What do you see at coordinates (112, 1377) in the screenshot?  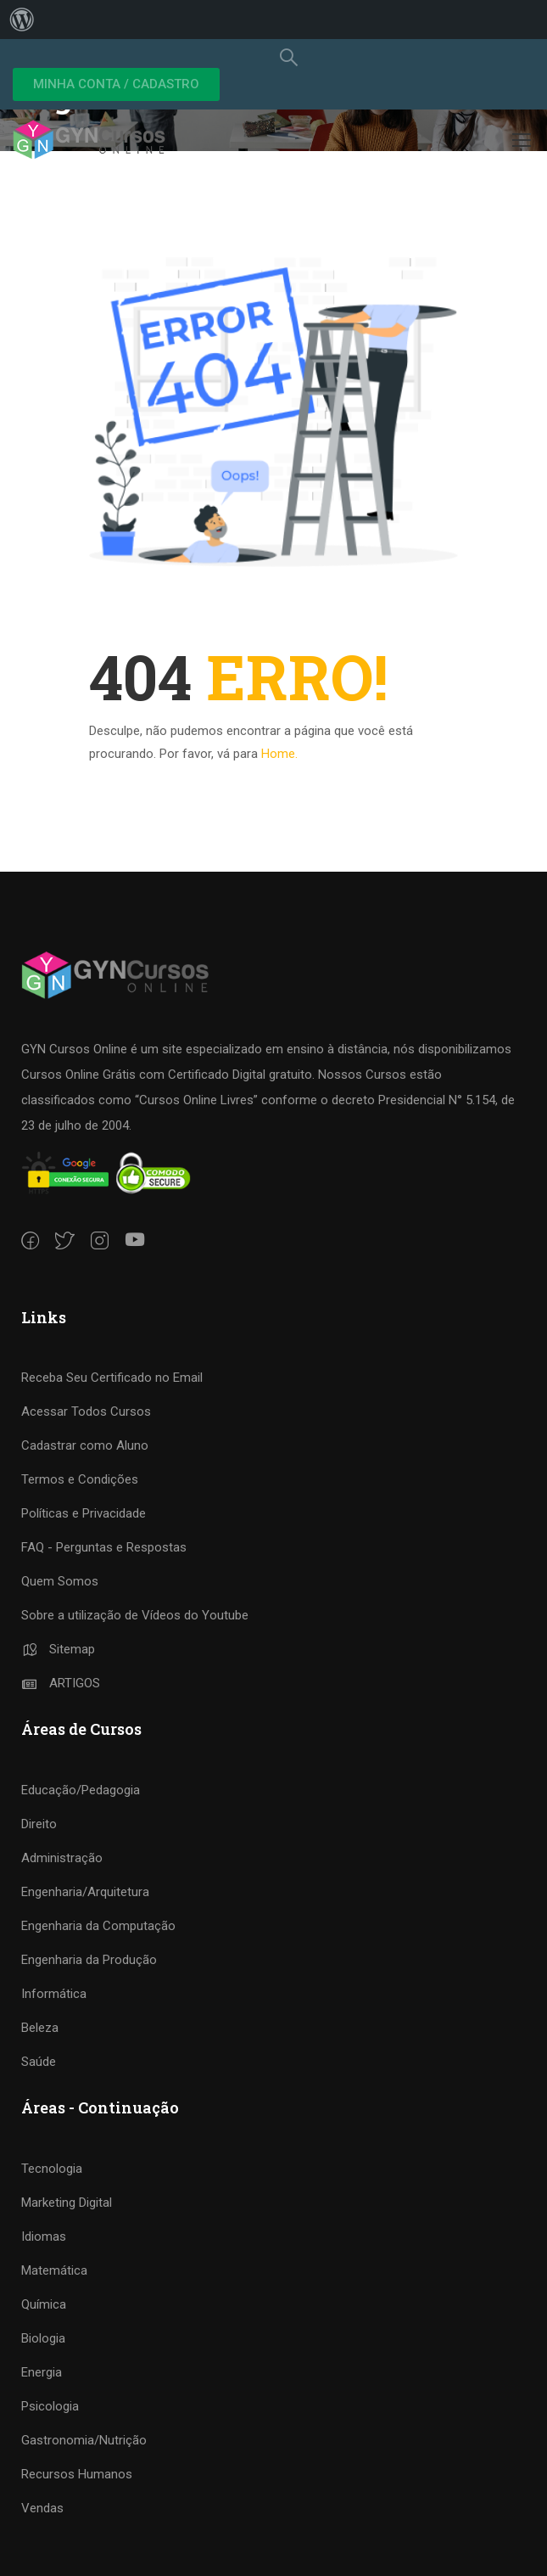 I see `Receba Seu Certificado no Email` at bounding box center [112, 1377].